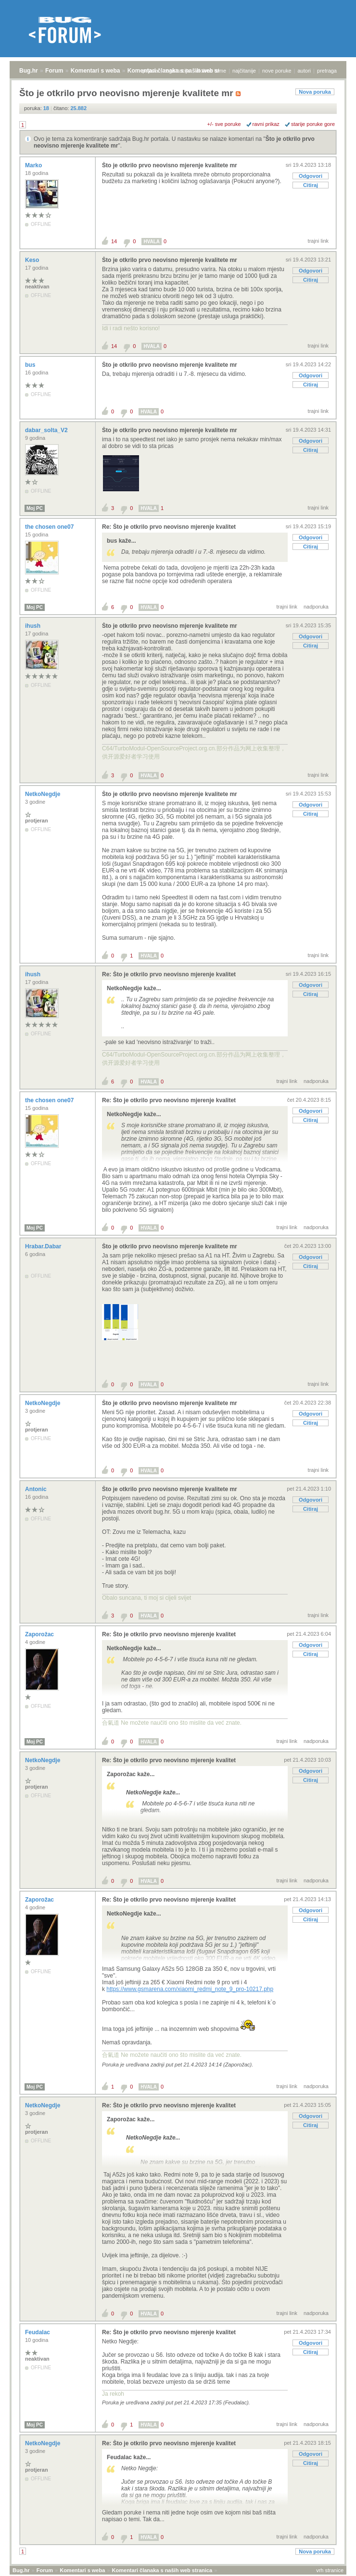 This screenshot has width=356, height=2576. What do you see at coordinates (38, 2332) in the screenshot?
I see `Feudalac` at bounding box center [38, 2332].